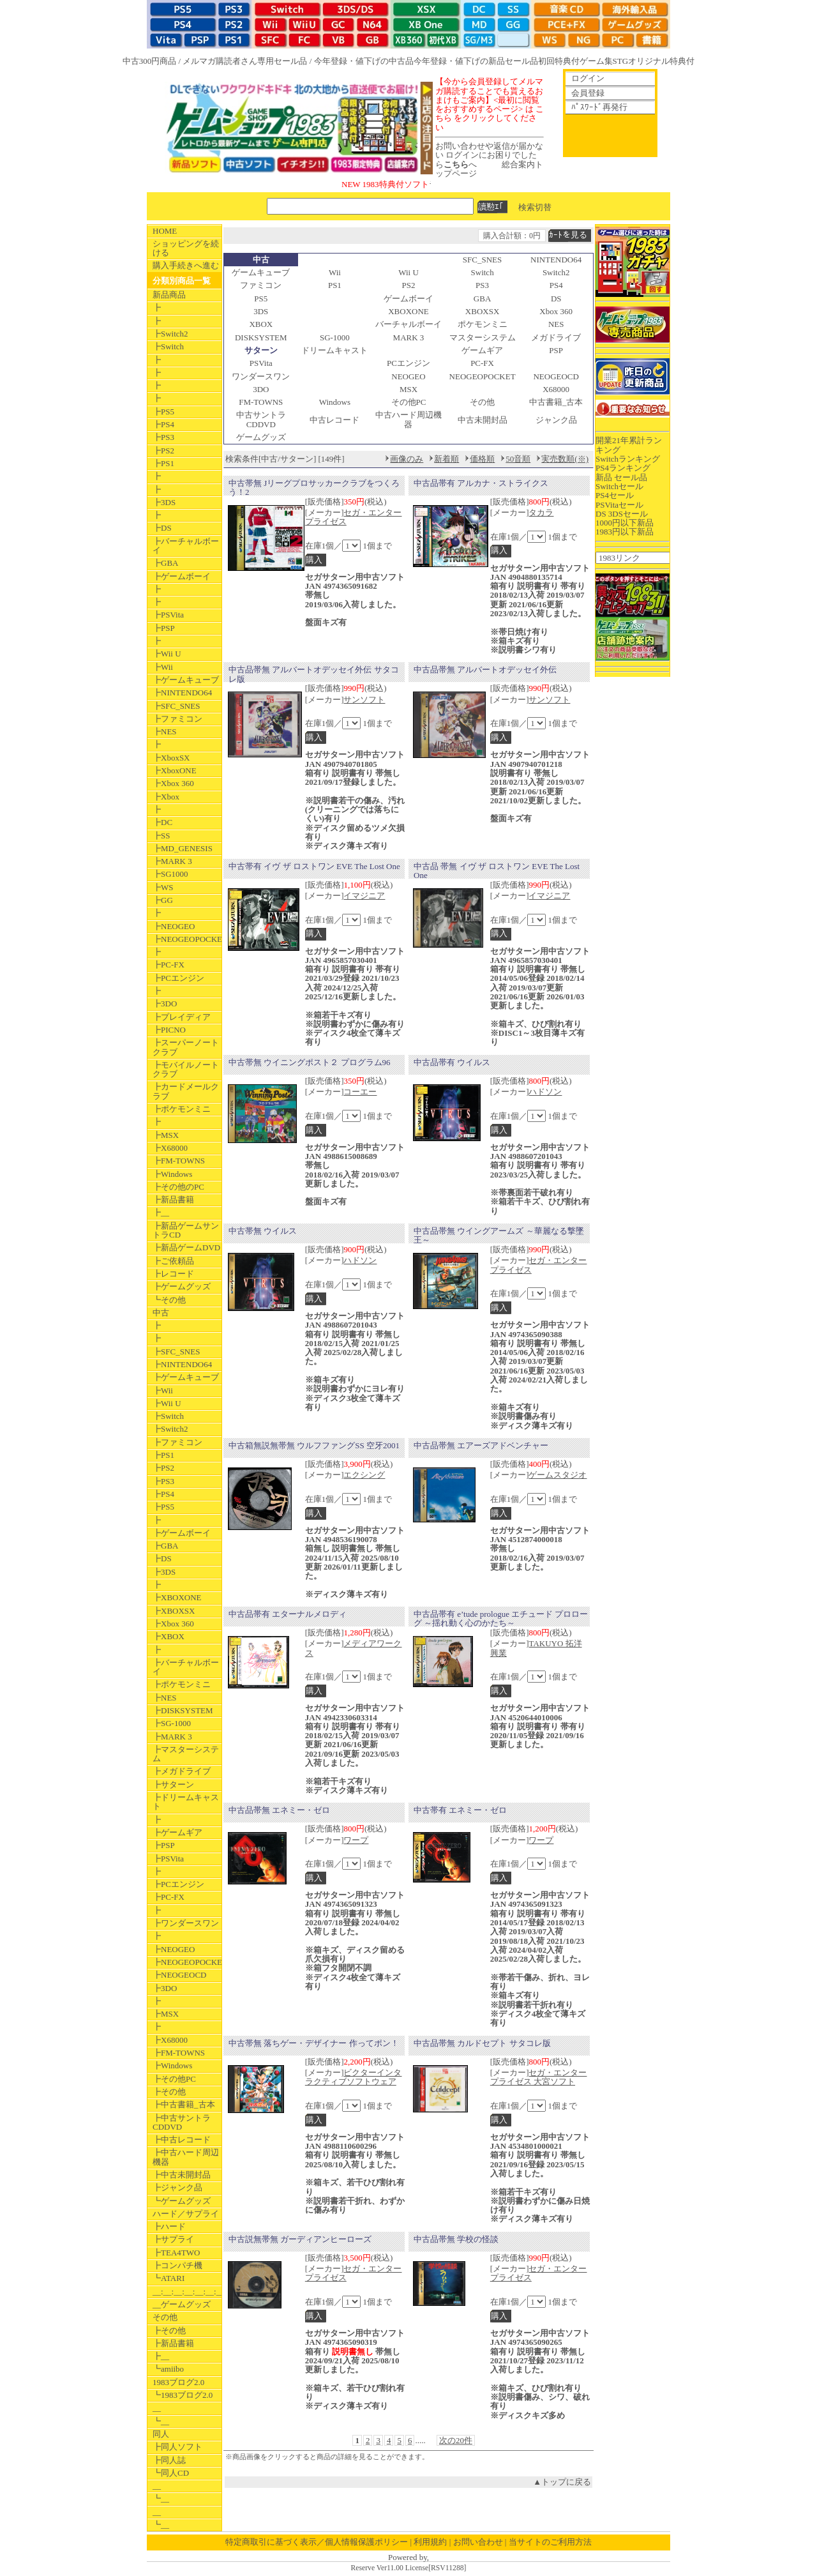  I want to click on ゲームギア, so click(482, 350).